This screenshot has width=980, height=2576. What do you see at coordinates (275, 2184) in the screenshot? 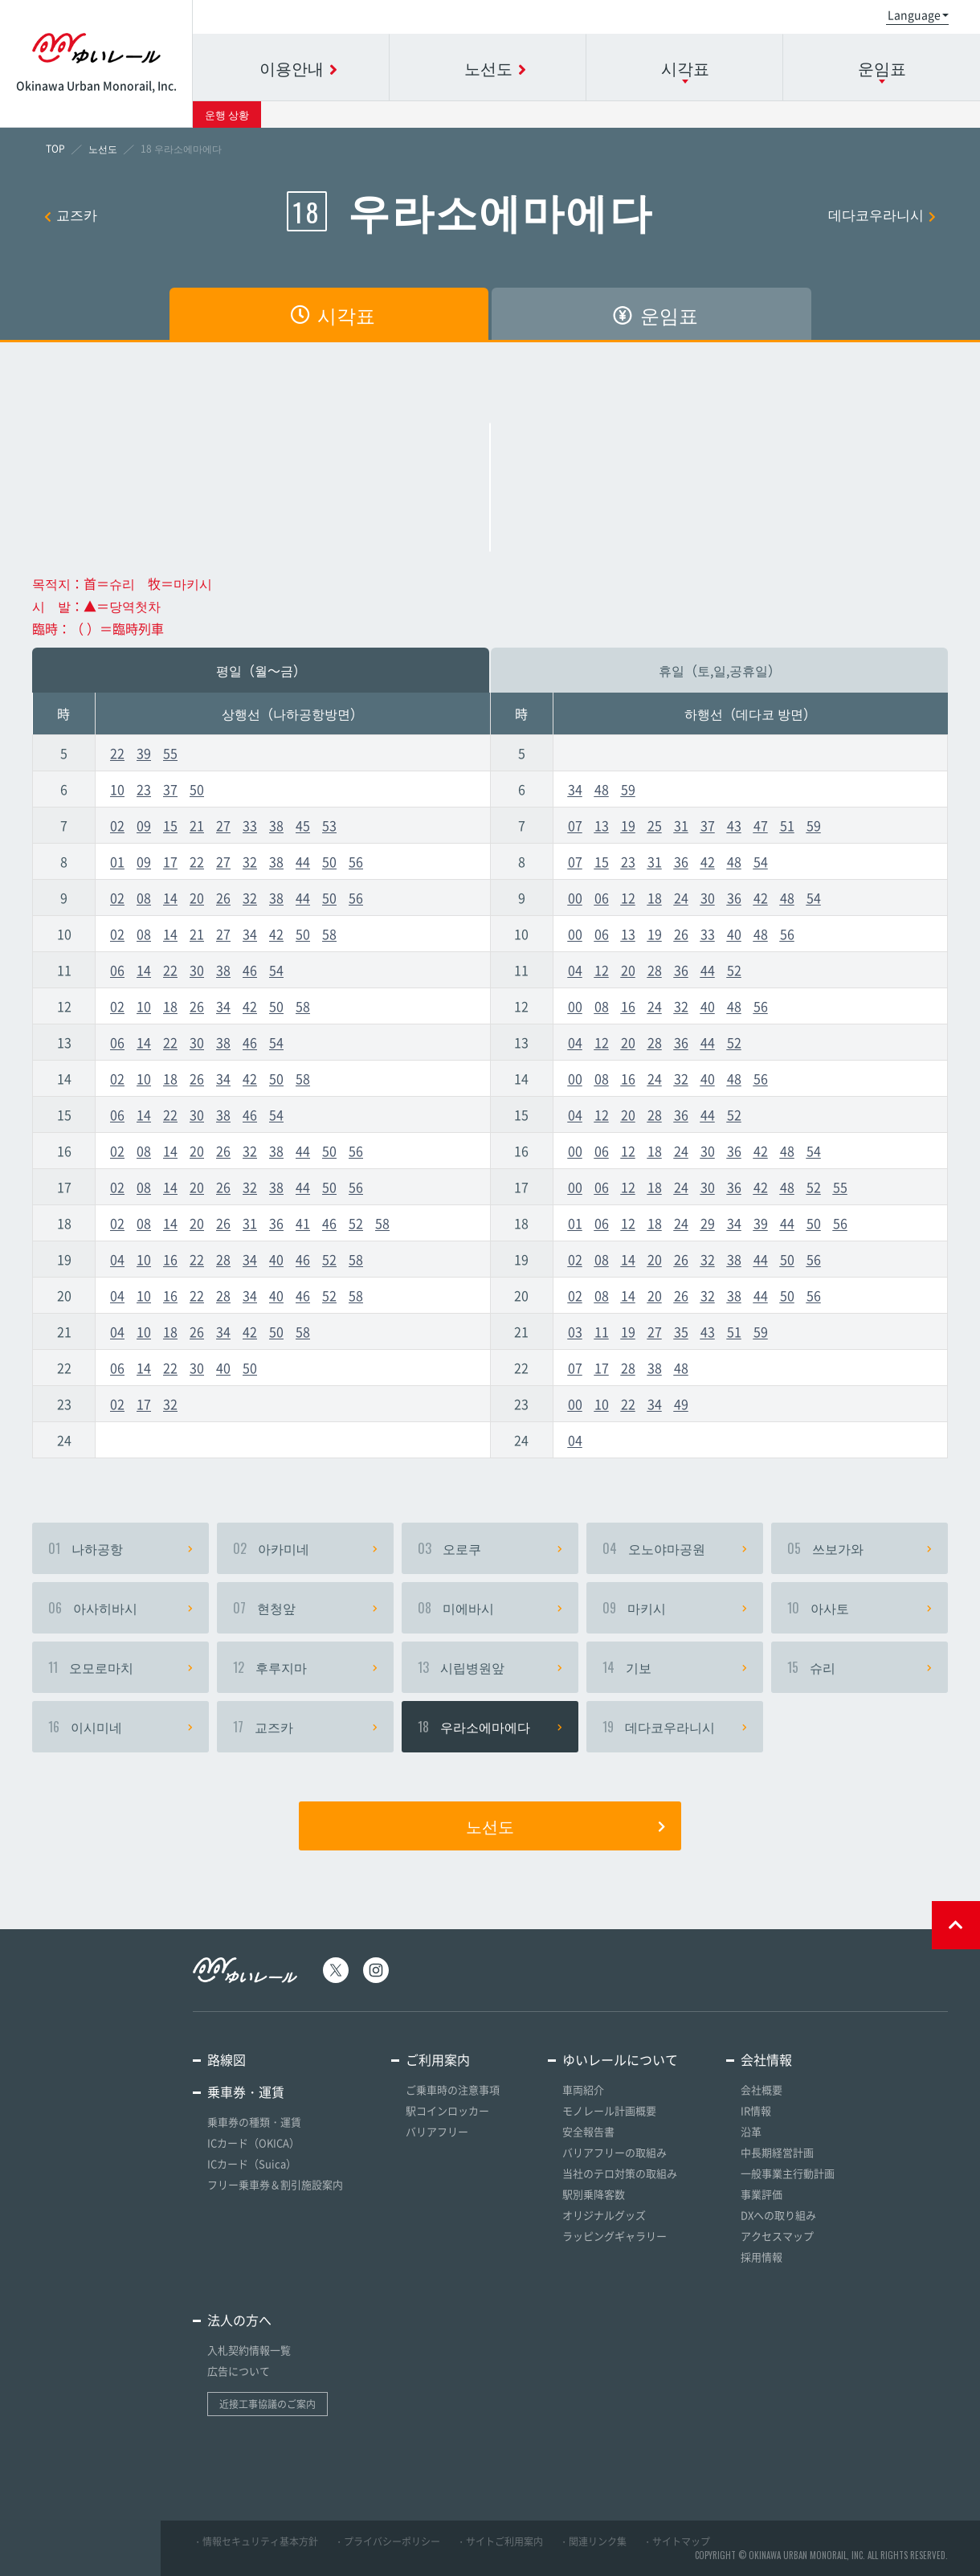
I see `フリー乗車券＆割引施設案内` at bounding box center [275, 2184].